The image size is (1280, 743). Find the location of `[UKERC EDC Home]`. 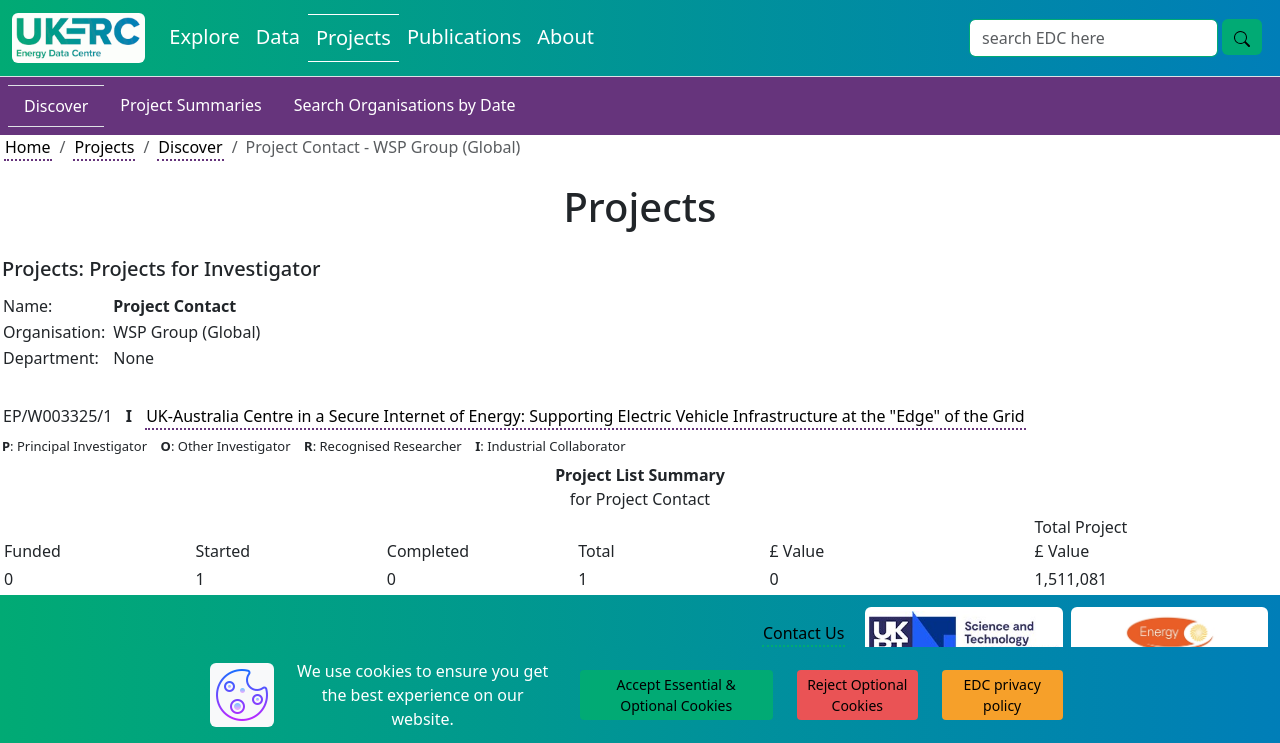

[UKERC EDC Home] is located at coordinates (78, 38).